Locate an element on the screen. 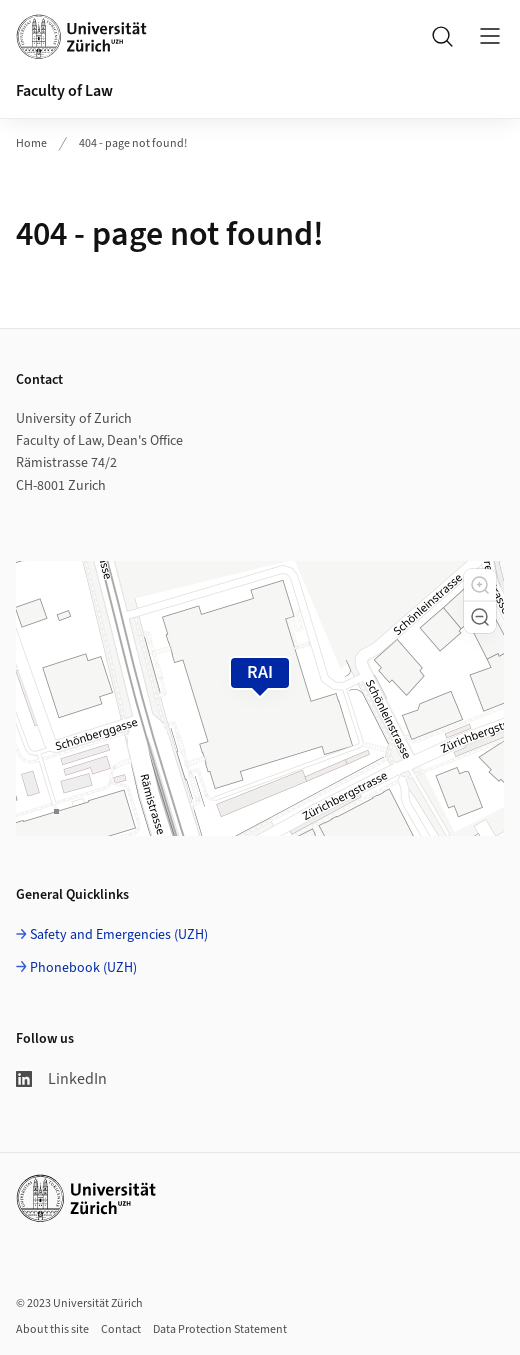 This screenshot has height=1355, width=520. 404 - page not found! is located at coordinates (133, 143).